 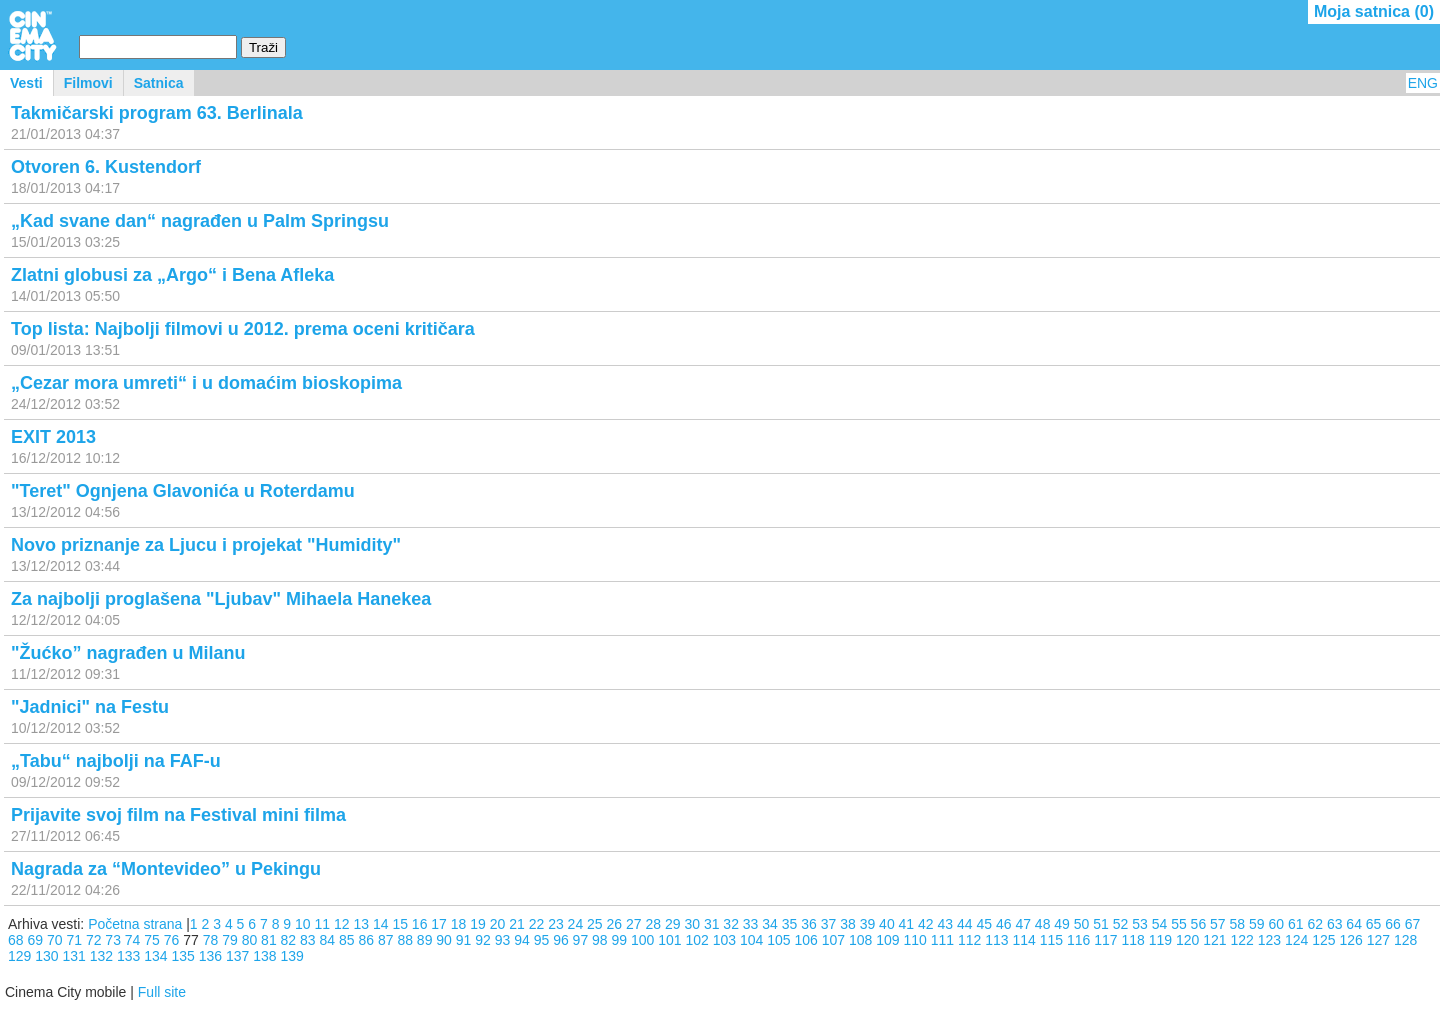 I want to click on 97, so click(x=581, y=940).